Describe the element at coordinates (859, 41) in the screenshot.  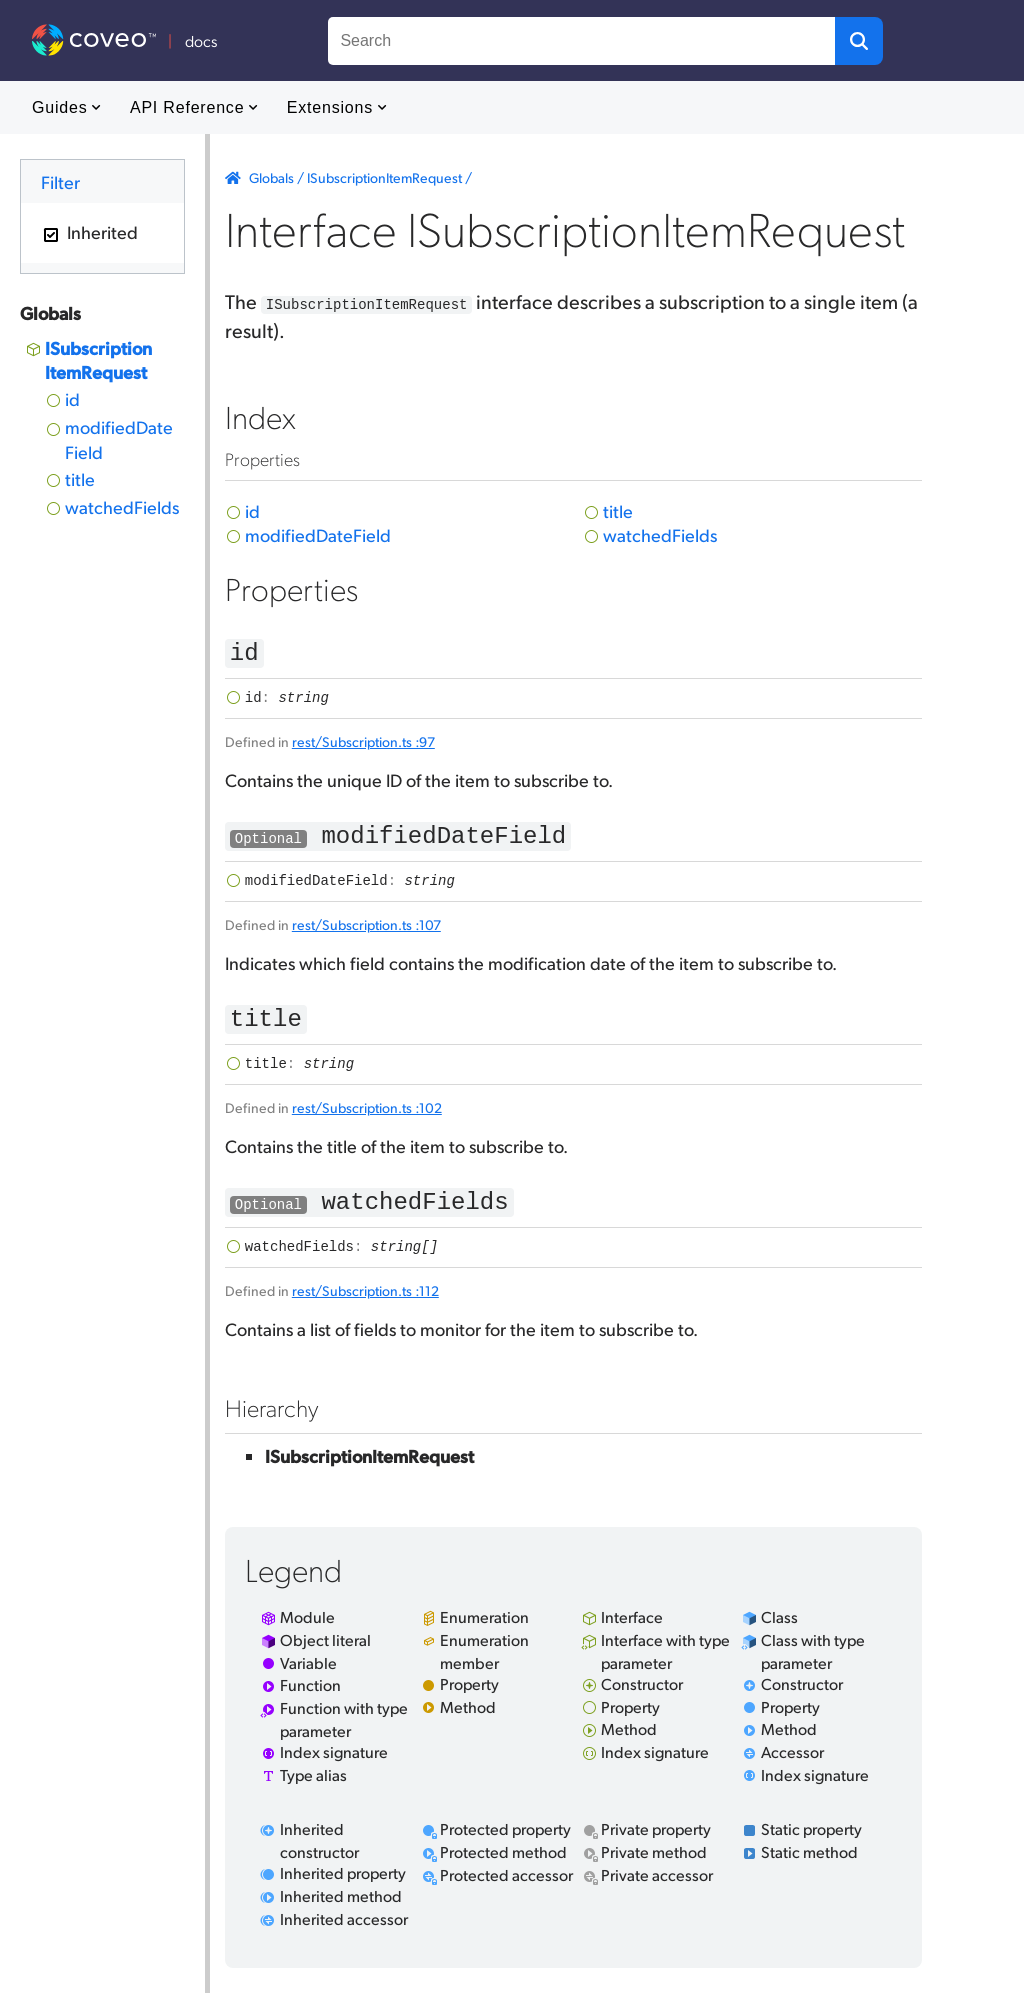
I see `[button]` at that location.